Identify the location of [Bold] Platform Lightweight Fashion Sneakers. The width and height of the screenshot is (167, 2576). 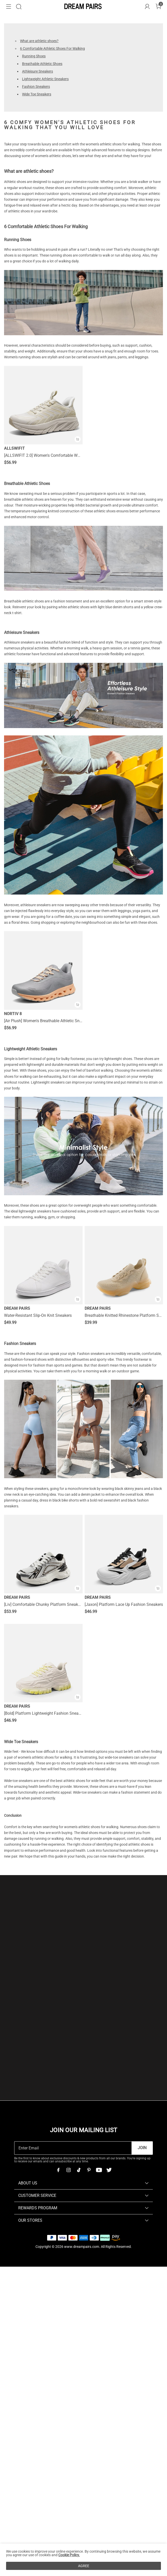
(43, 1713).